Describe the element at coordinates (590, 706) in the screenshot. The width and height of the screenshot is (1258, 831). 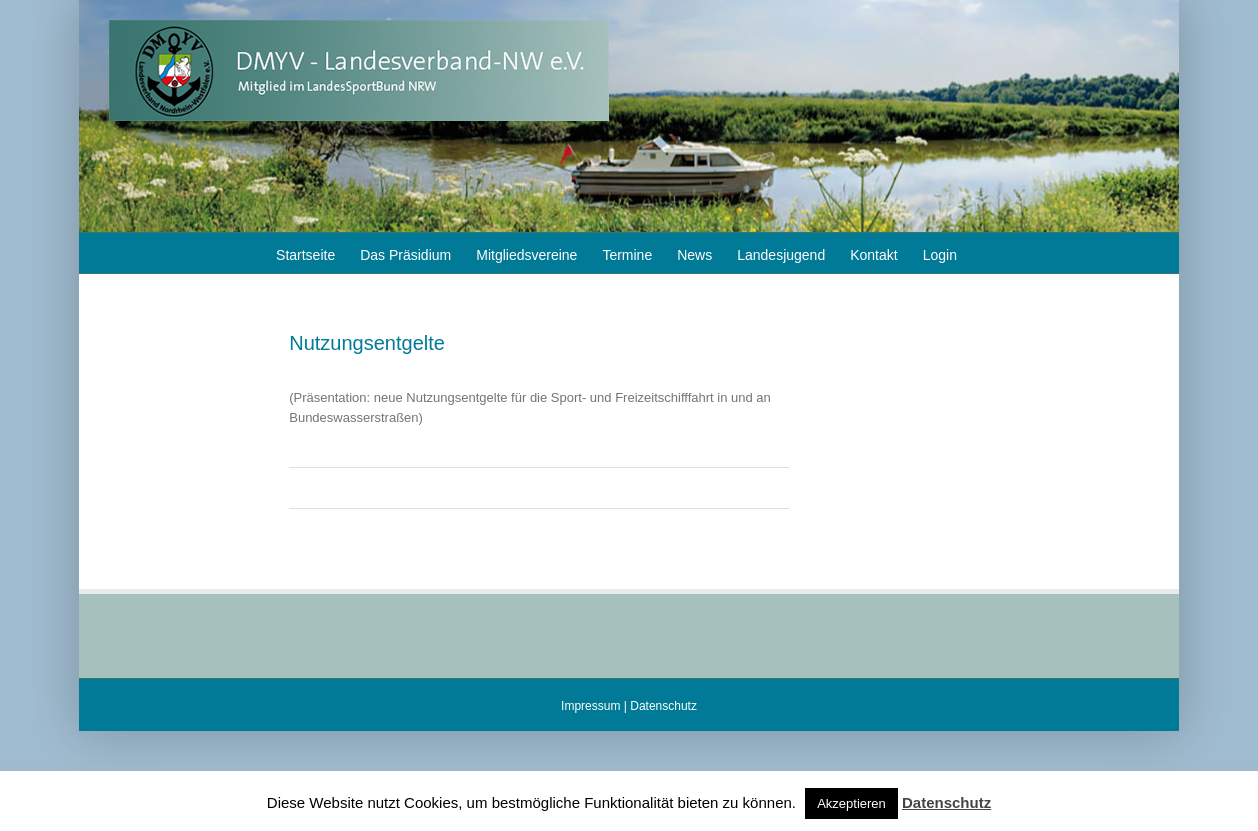
I see `Impressum` at that location.